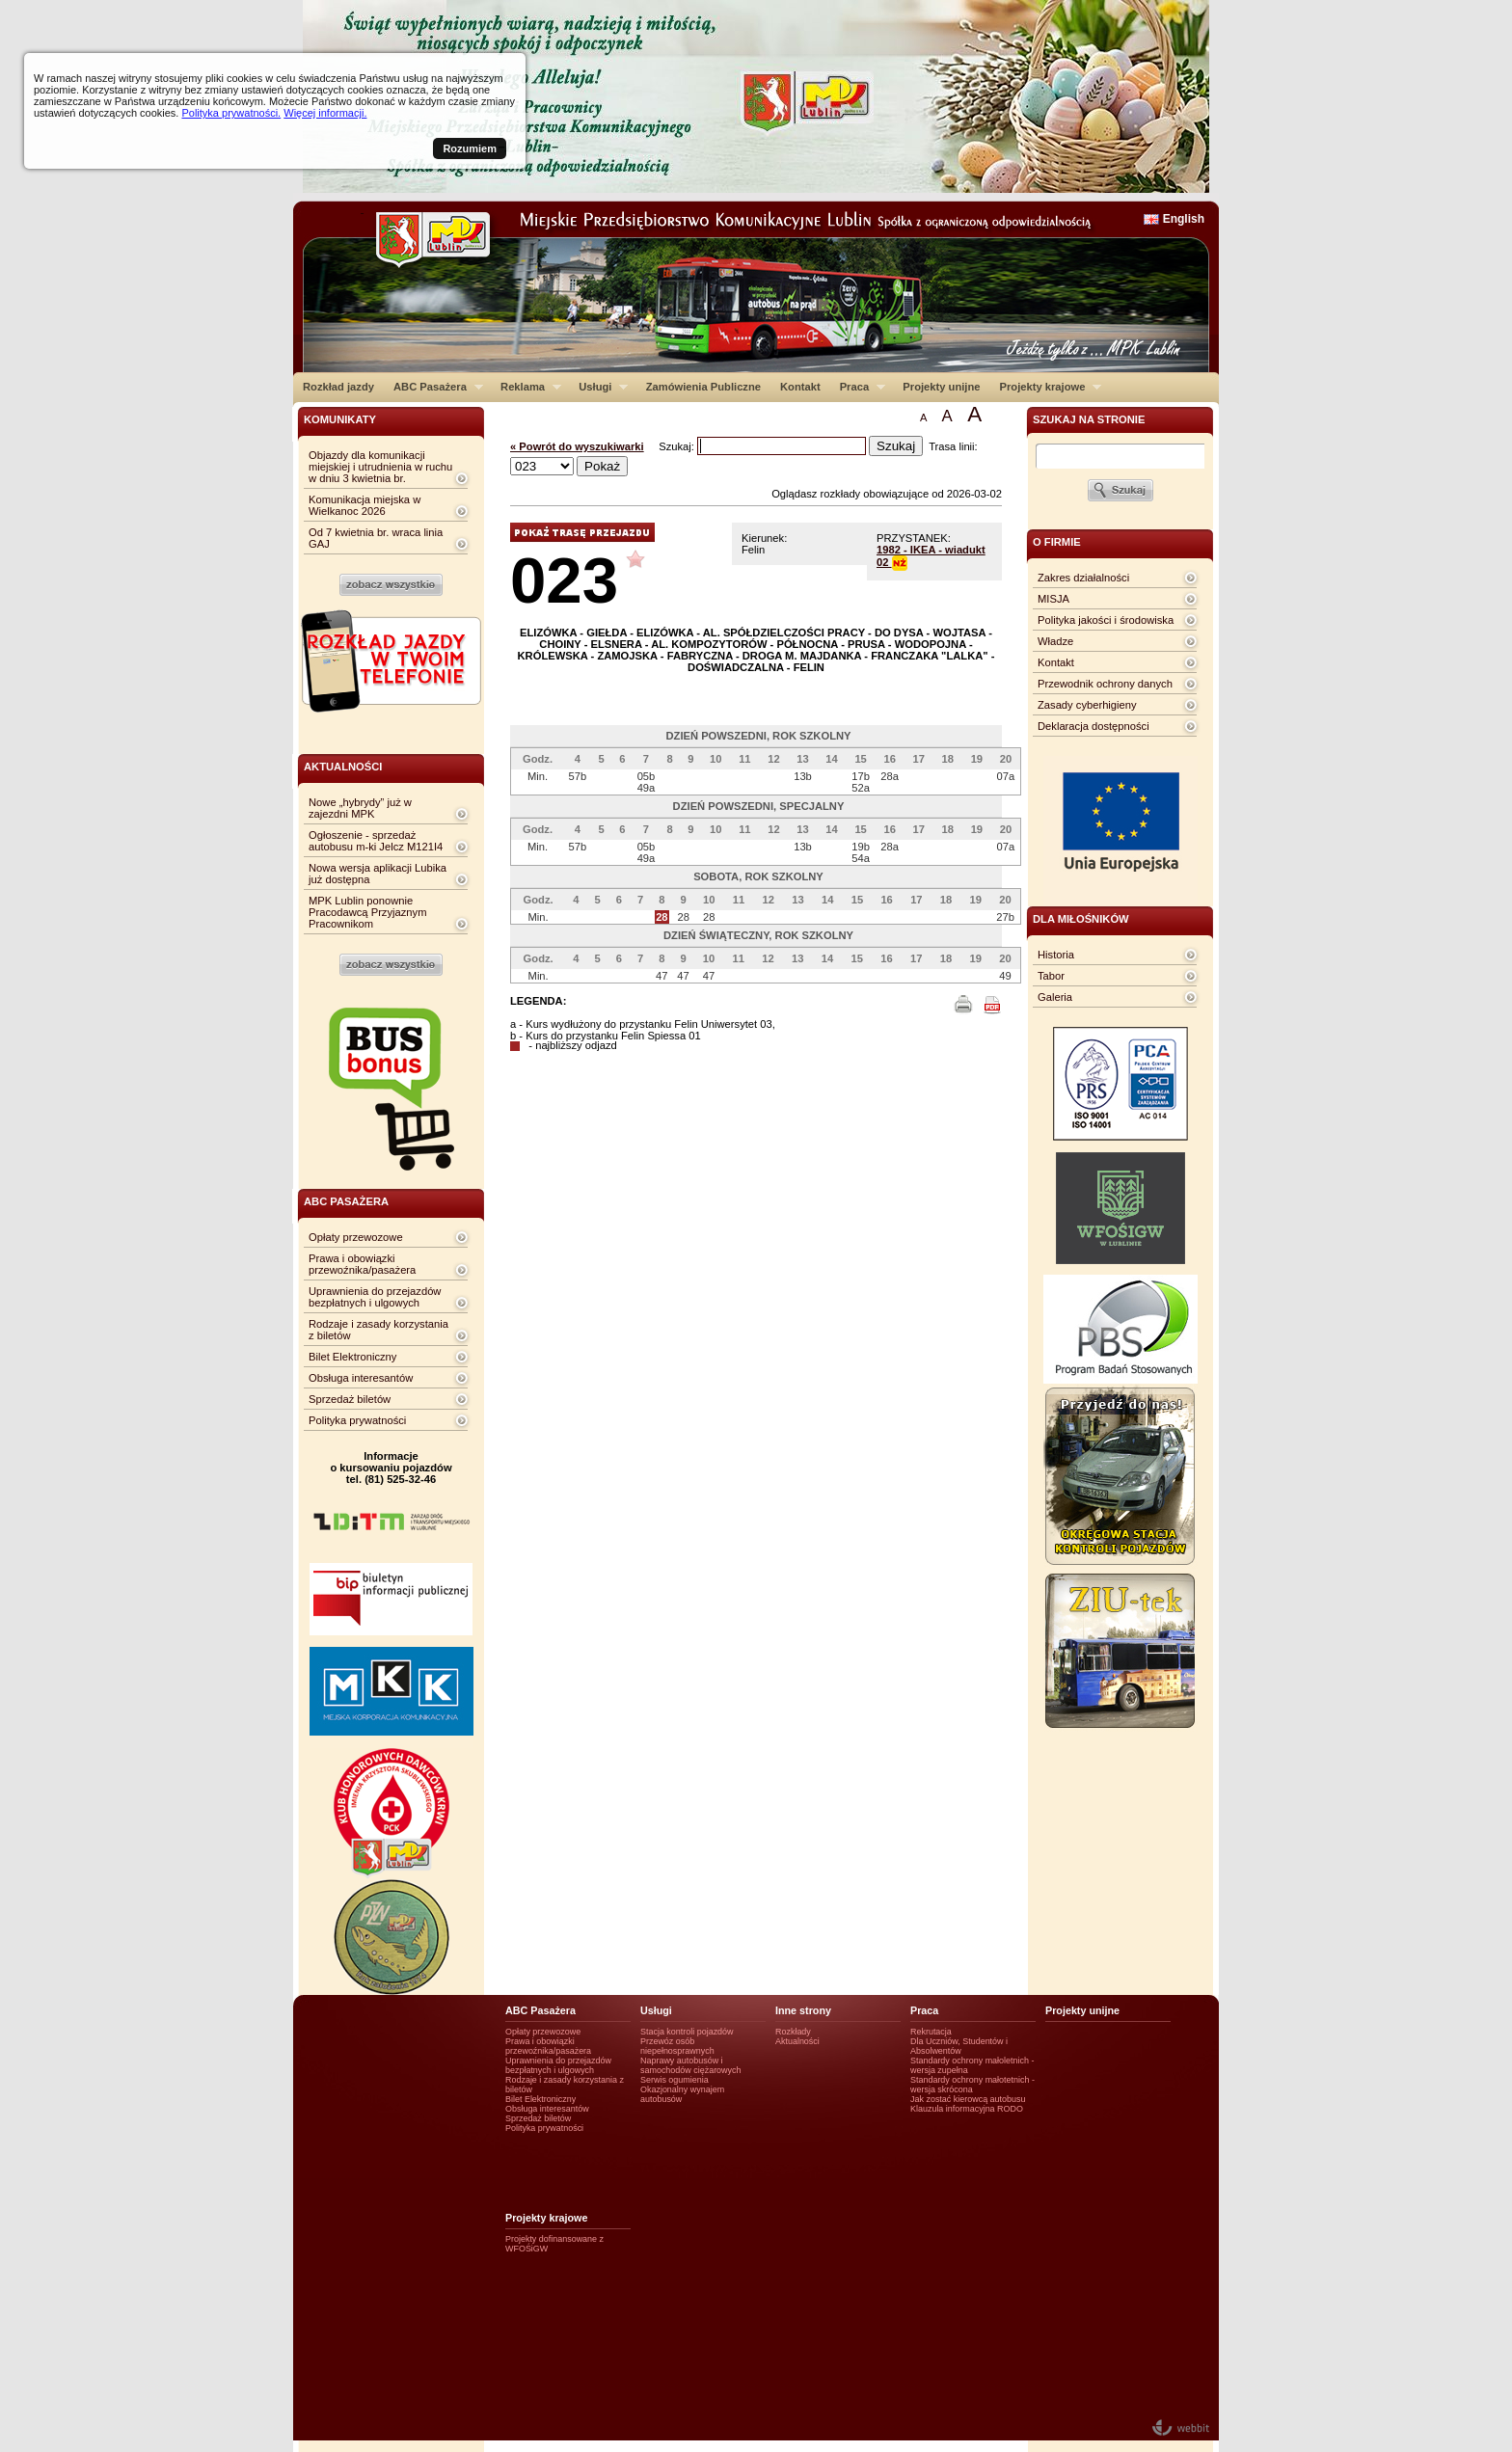  I want to click on Bilet Elektroniczny, so click(352, 1356).